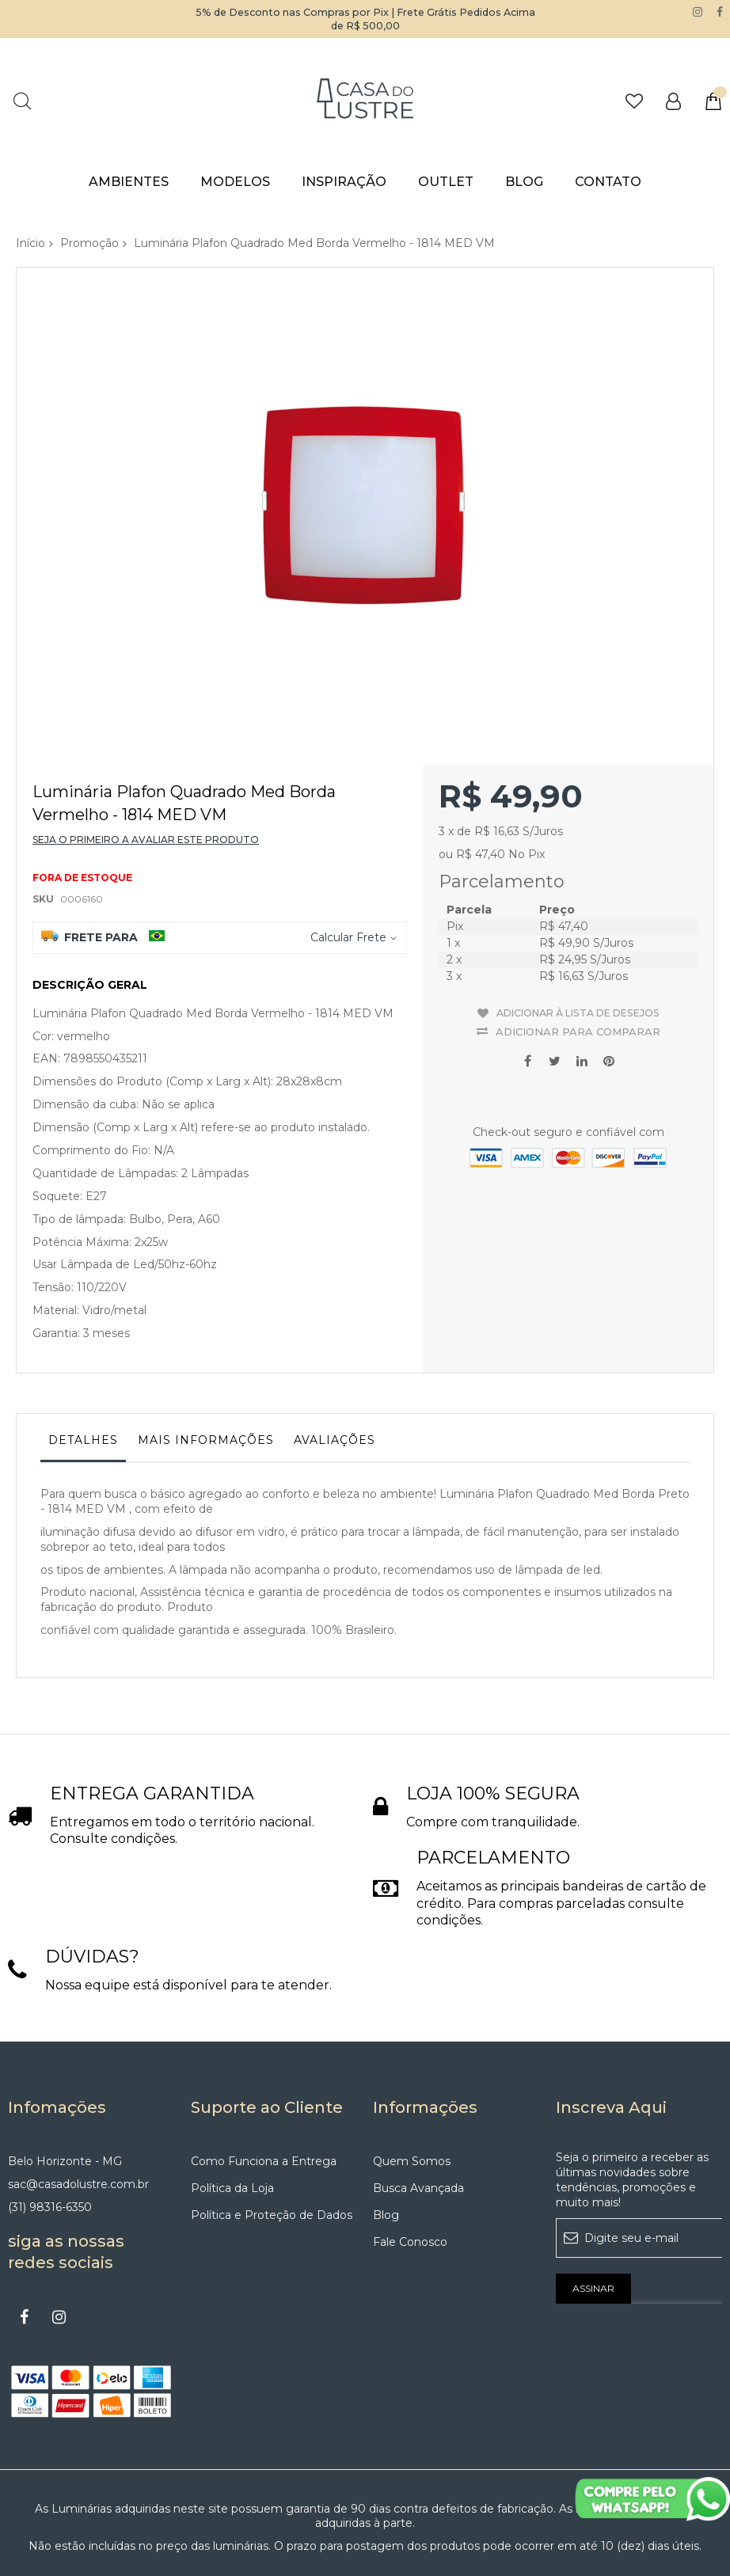  What do you see at coordinates (348, 853) in the screenshot?
I see `Calcular Frete` at bounding box center [348, 853].